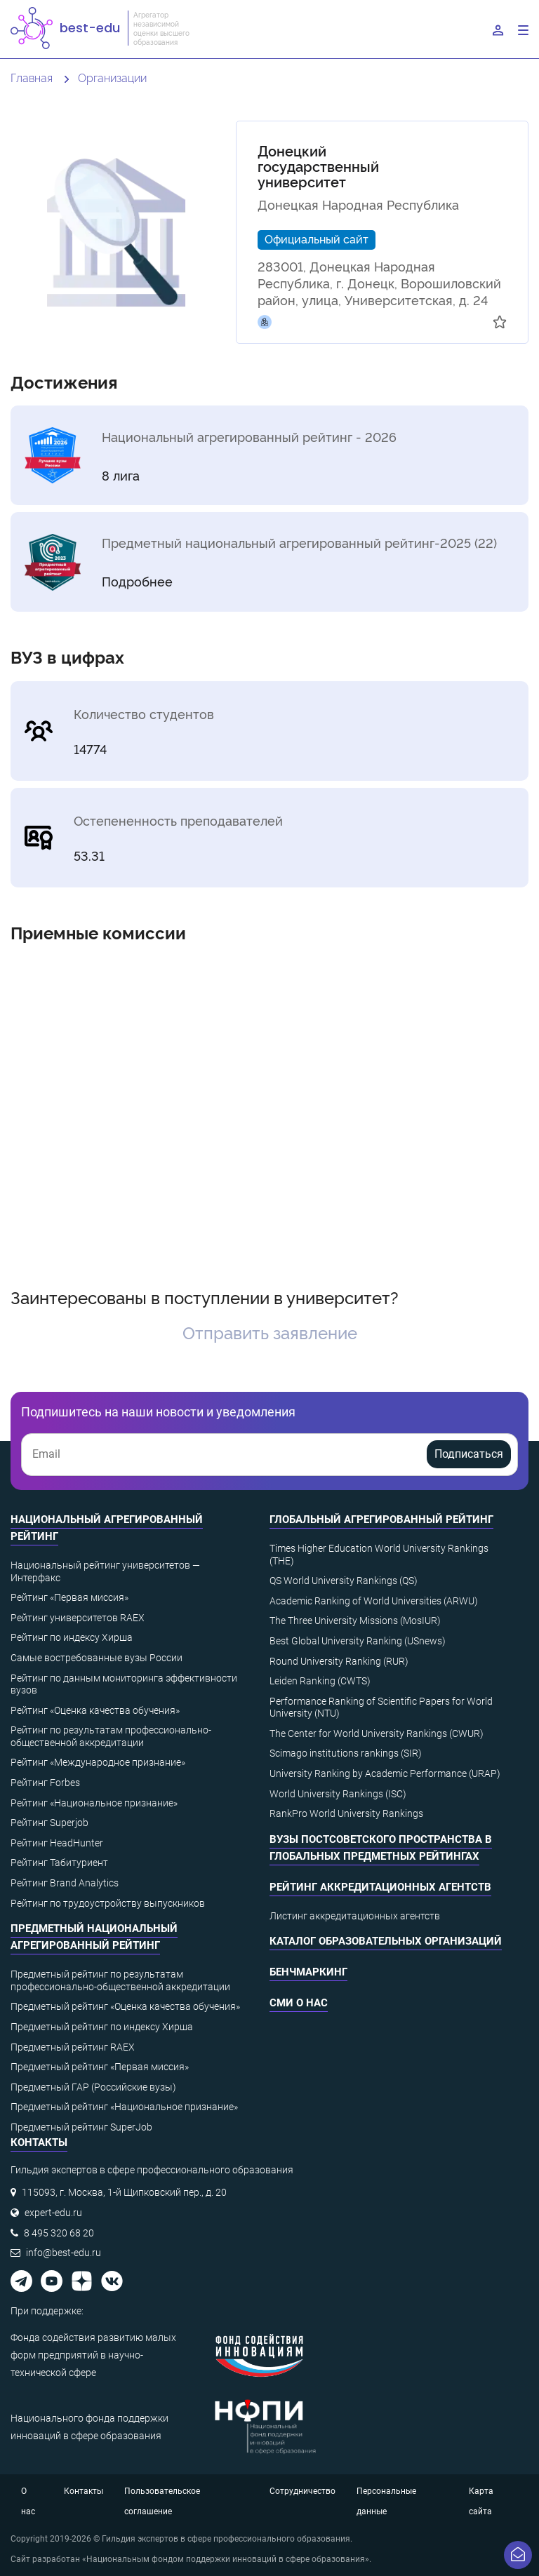 The image size is (539, 2576). I want to click on expert-edu.ru, so click(53, 2212).